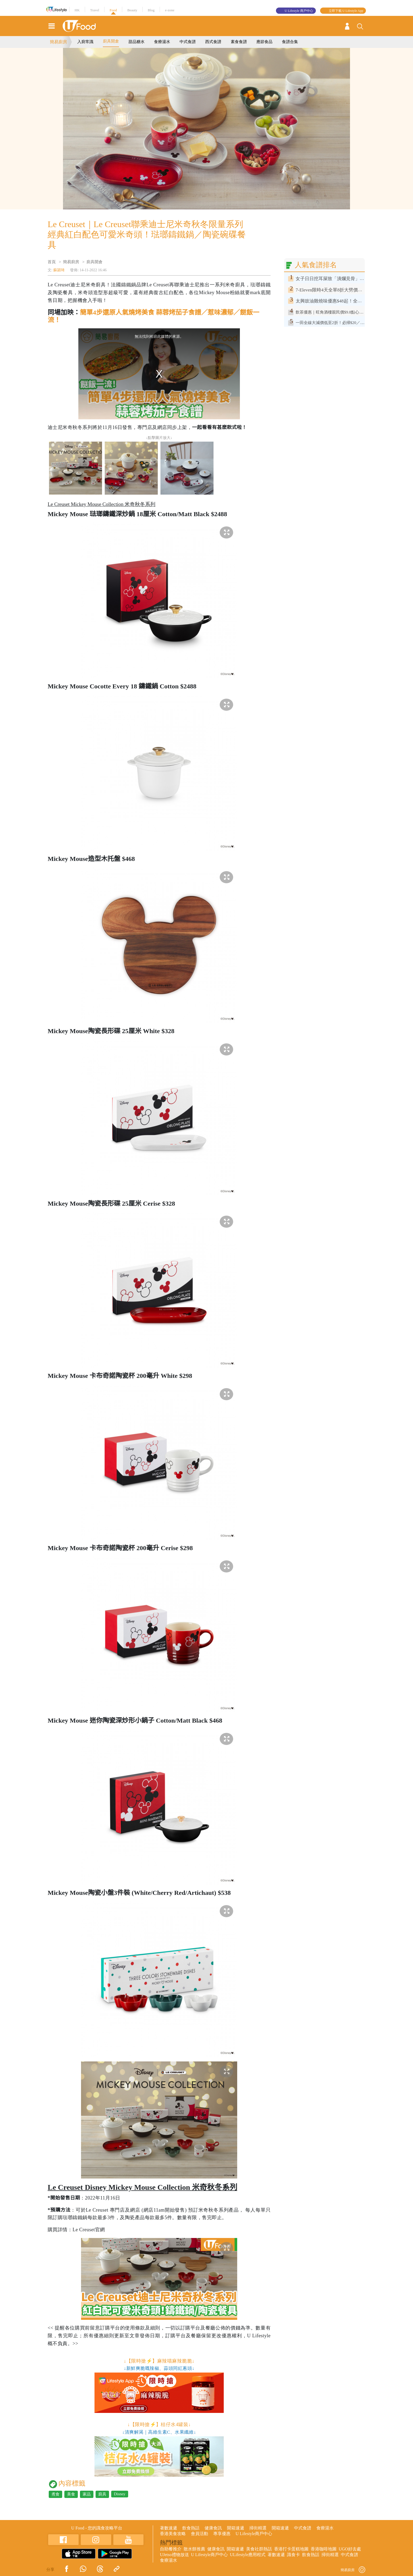  What do you see at coordinates (213, 2528) in the screenshot?
I see `健康食訊` at bounding box center [213, 2528].